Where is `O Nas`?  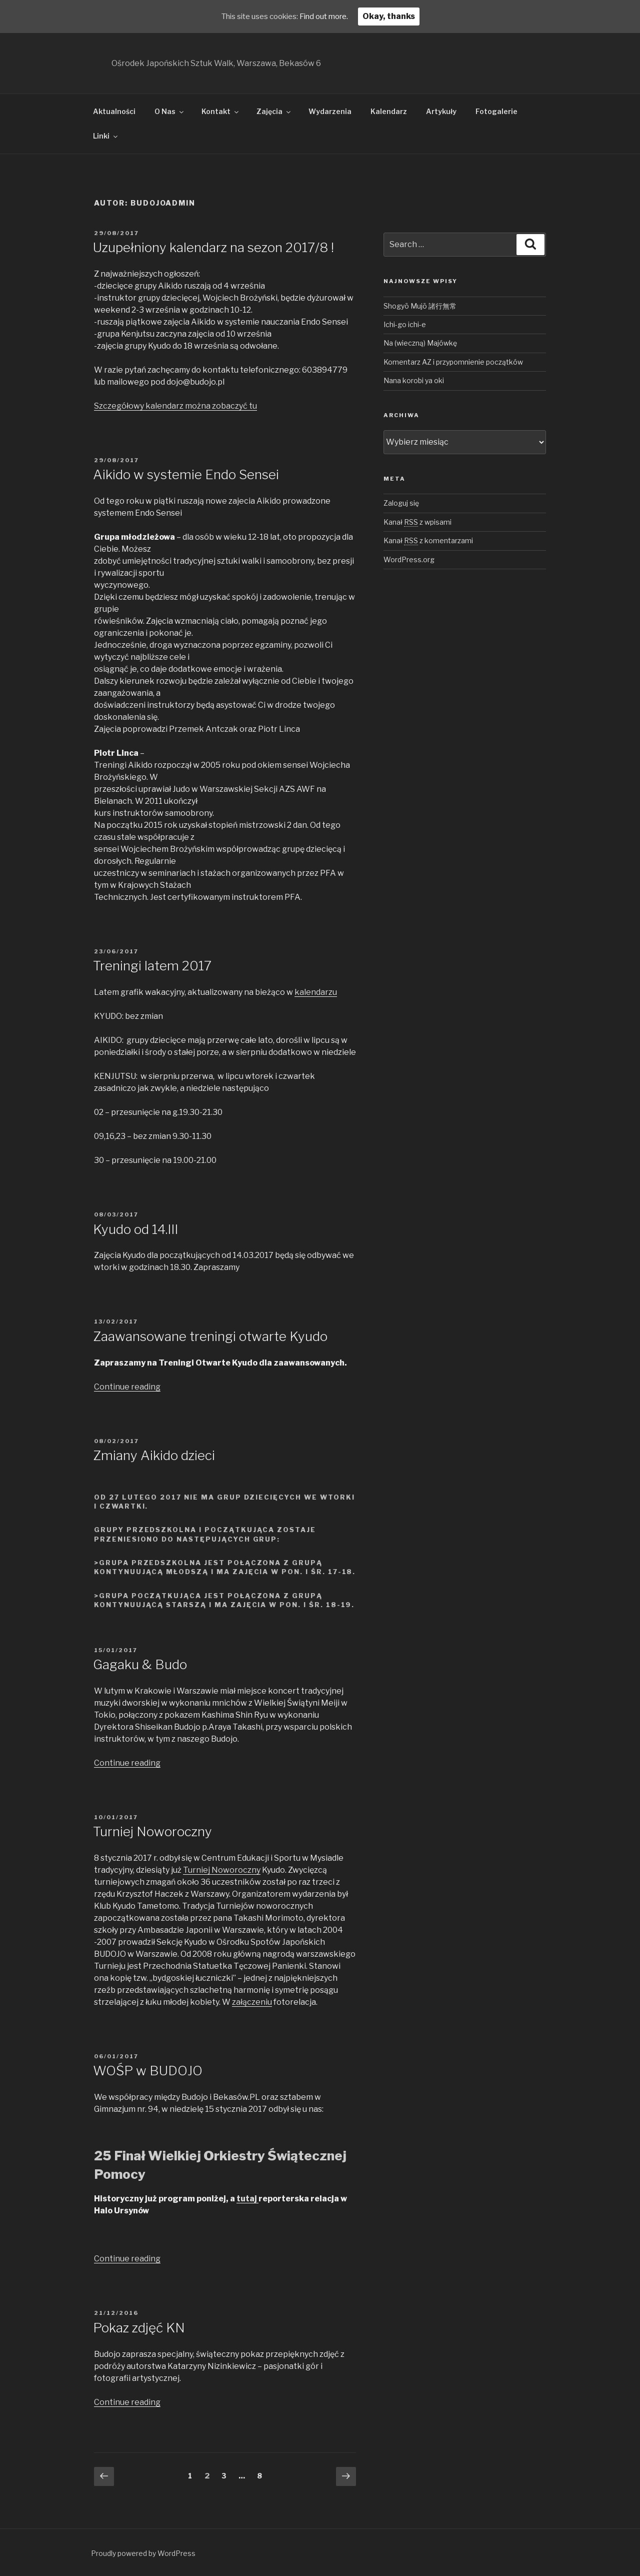
O Nas is located at coordinates (169, 111).